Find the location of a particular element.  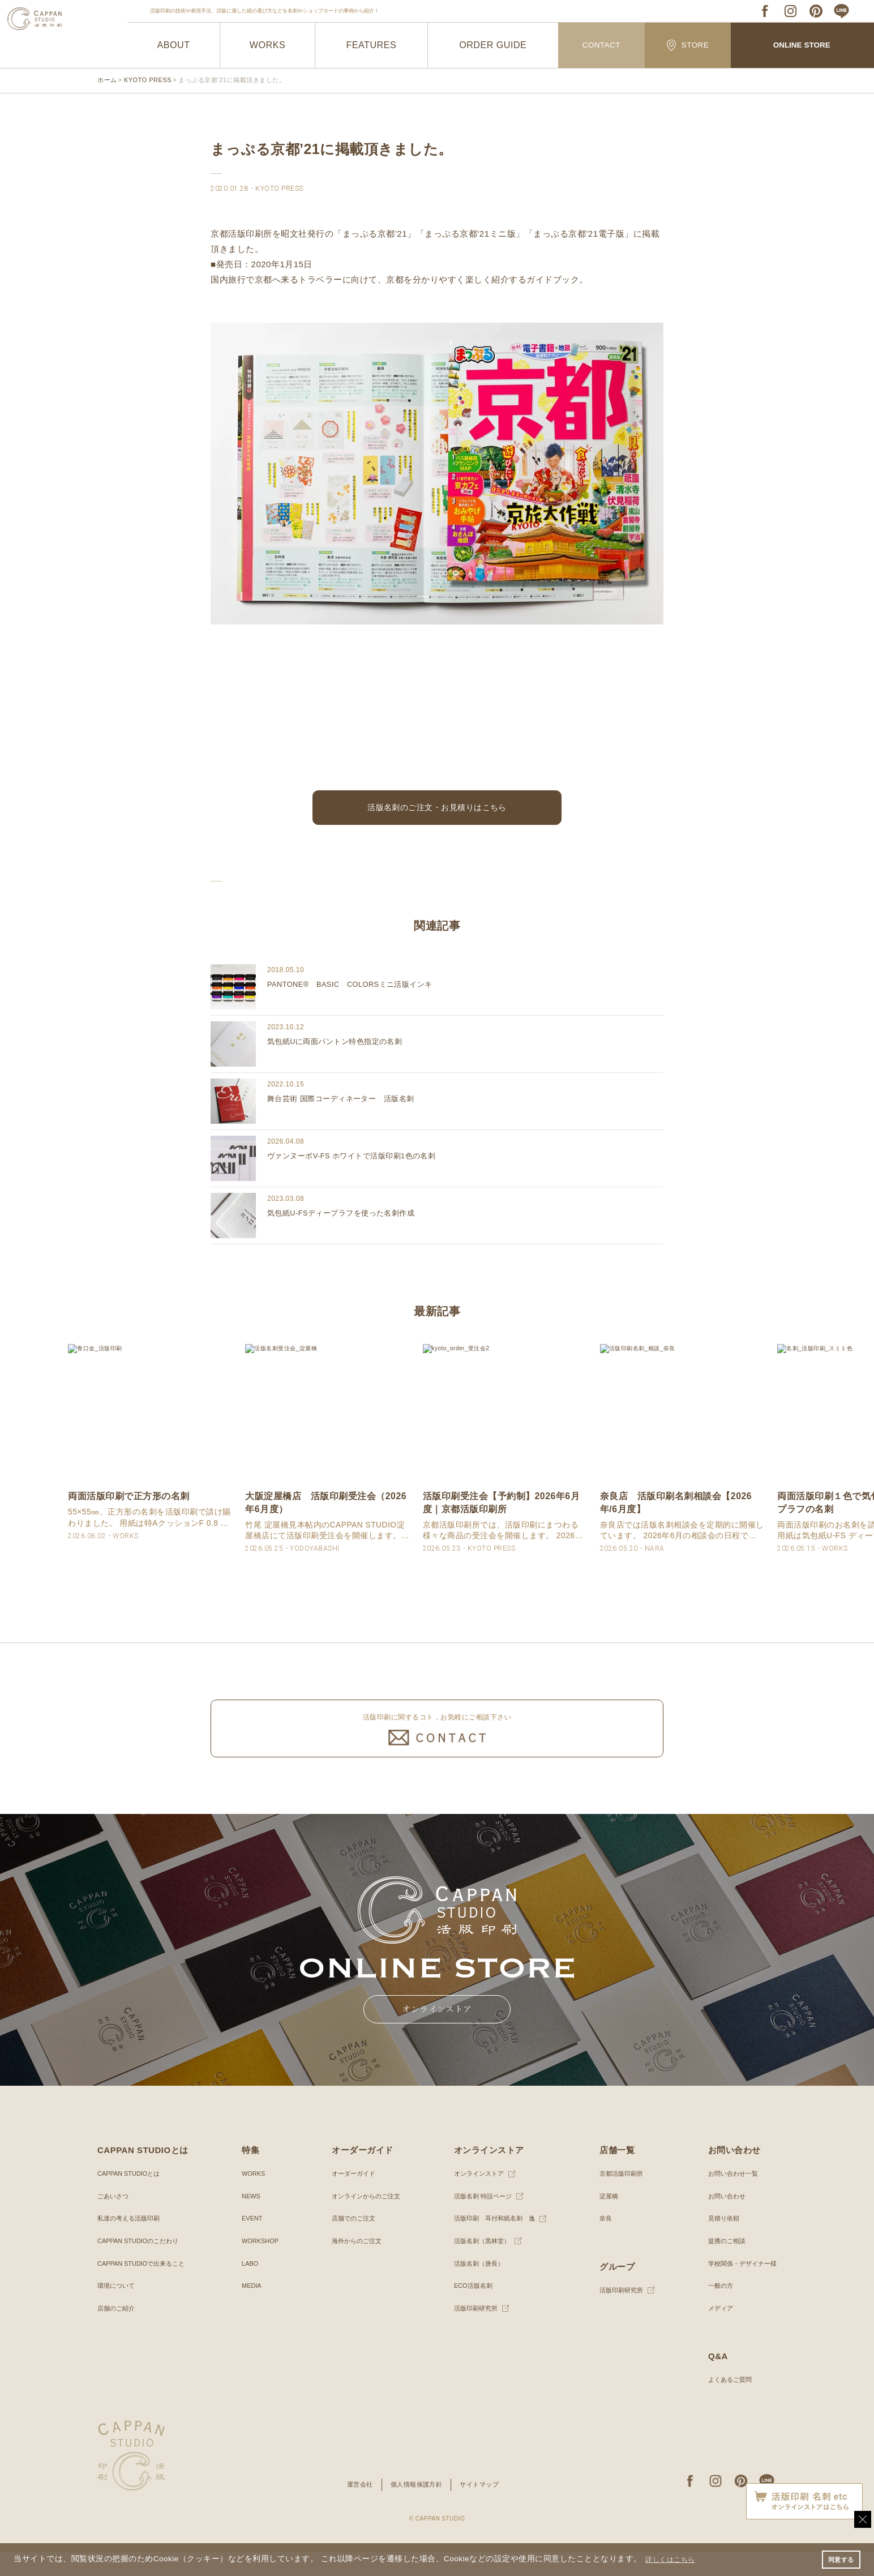

CAPPAN STUDIOのこだわり is located at coordinates (141, 2265).